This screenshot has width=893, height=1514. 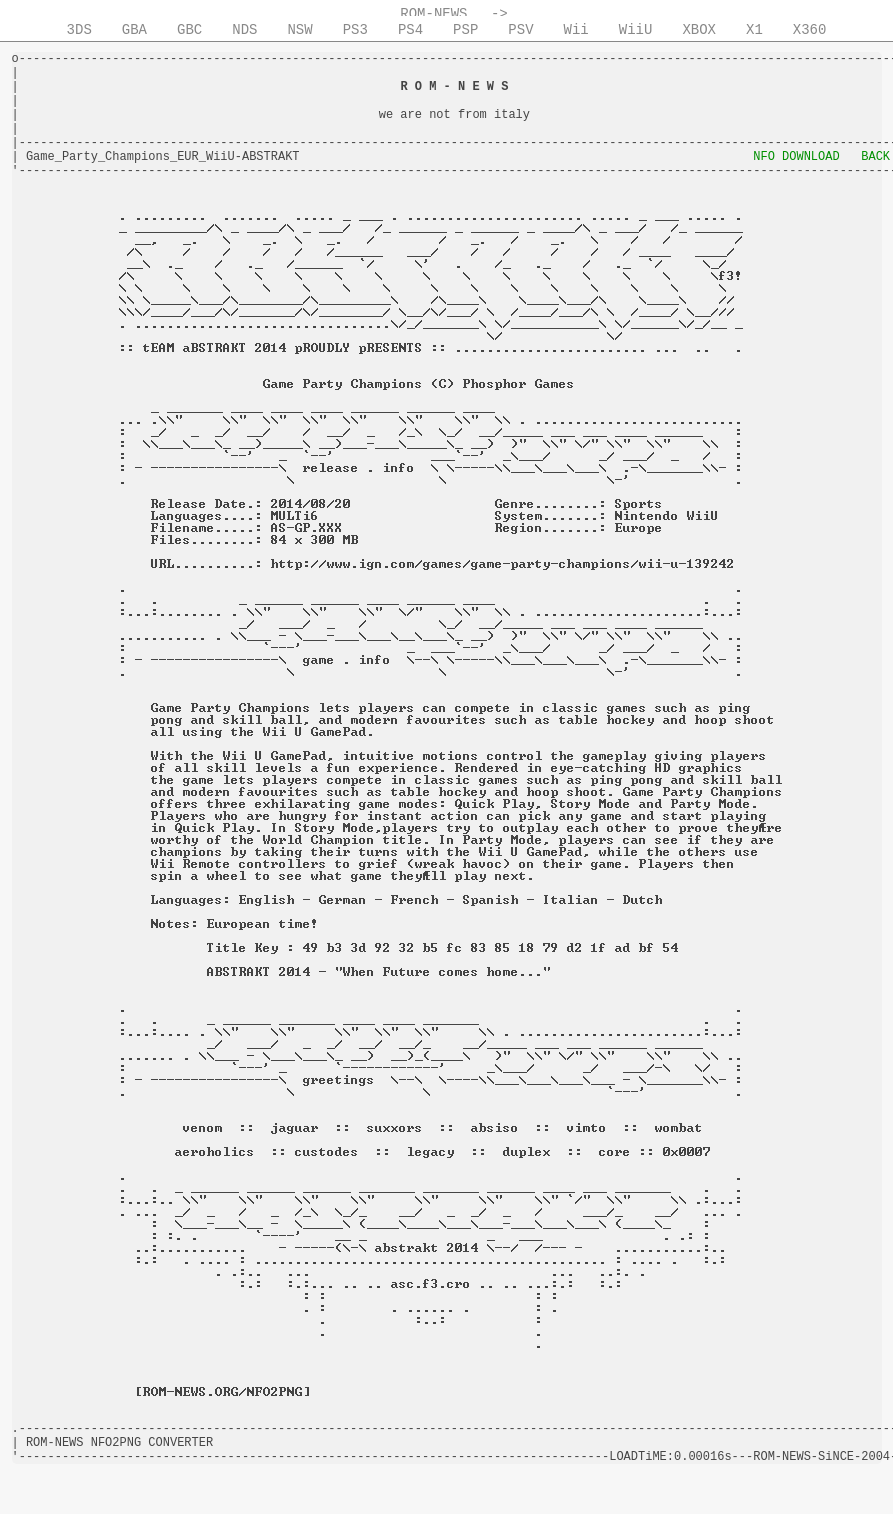 What do you see at coordinates (796, 157) in the screenshot?
I see `NFO DOWNLOAD` at bounding box center [796, 157].